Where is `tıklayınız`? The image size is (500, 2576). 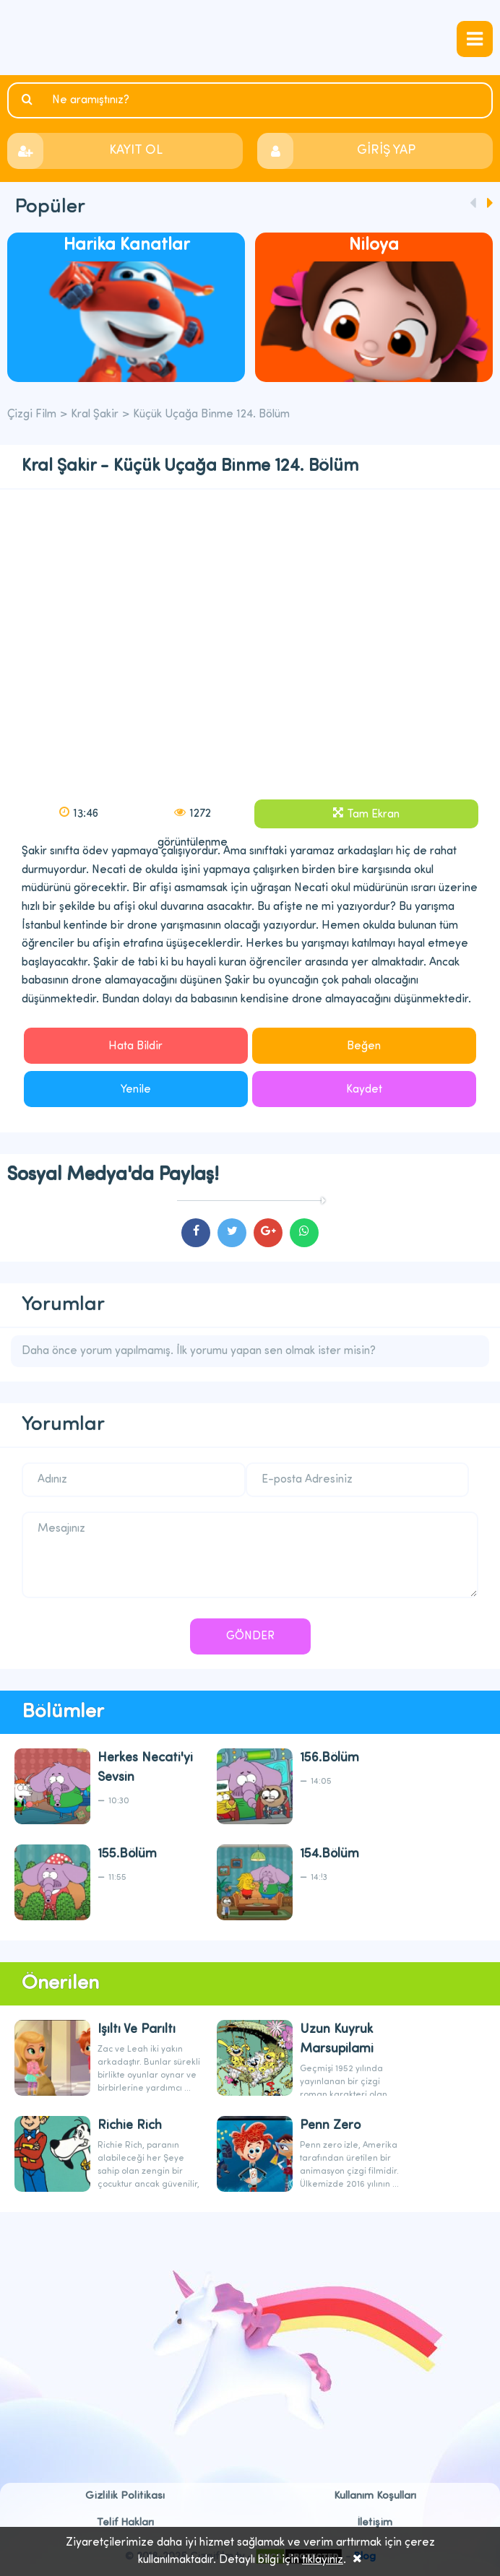 tıklayınız is located at coordinates (322, 2560).